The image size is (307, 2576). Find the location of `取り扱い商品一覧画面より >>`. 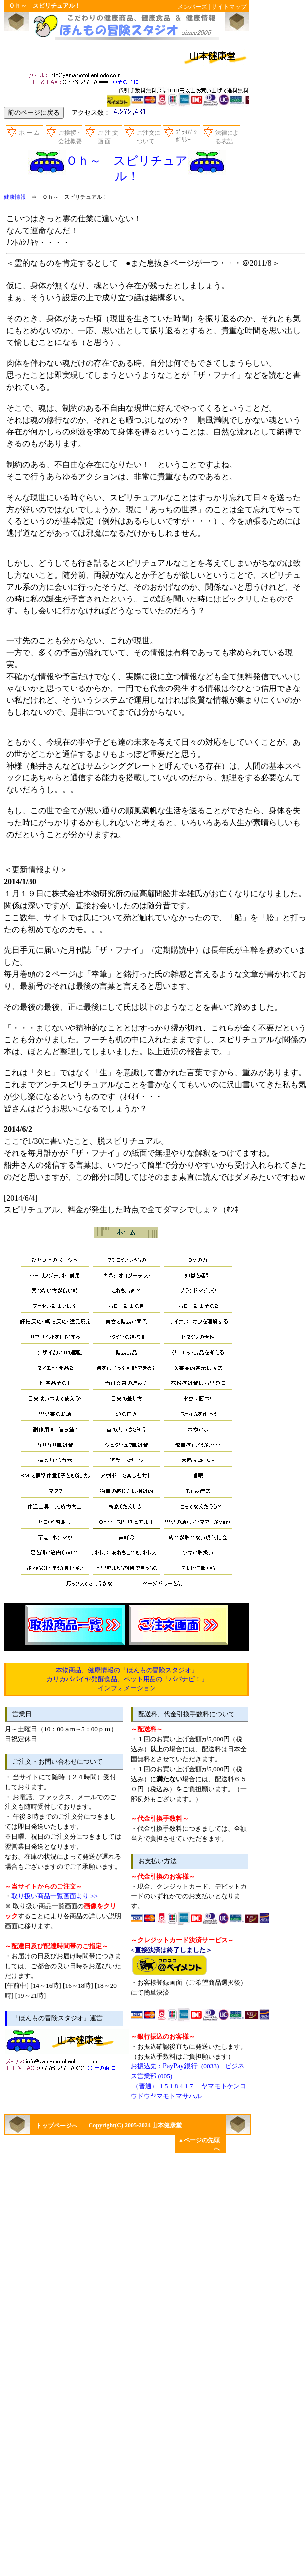

取り扱い商品一覧画面より >> is located at coordinates (54, 1896).